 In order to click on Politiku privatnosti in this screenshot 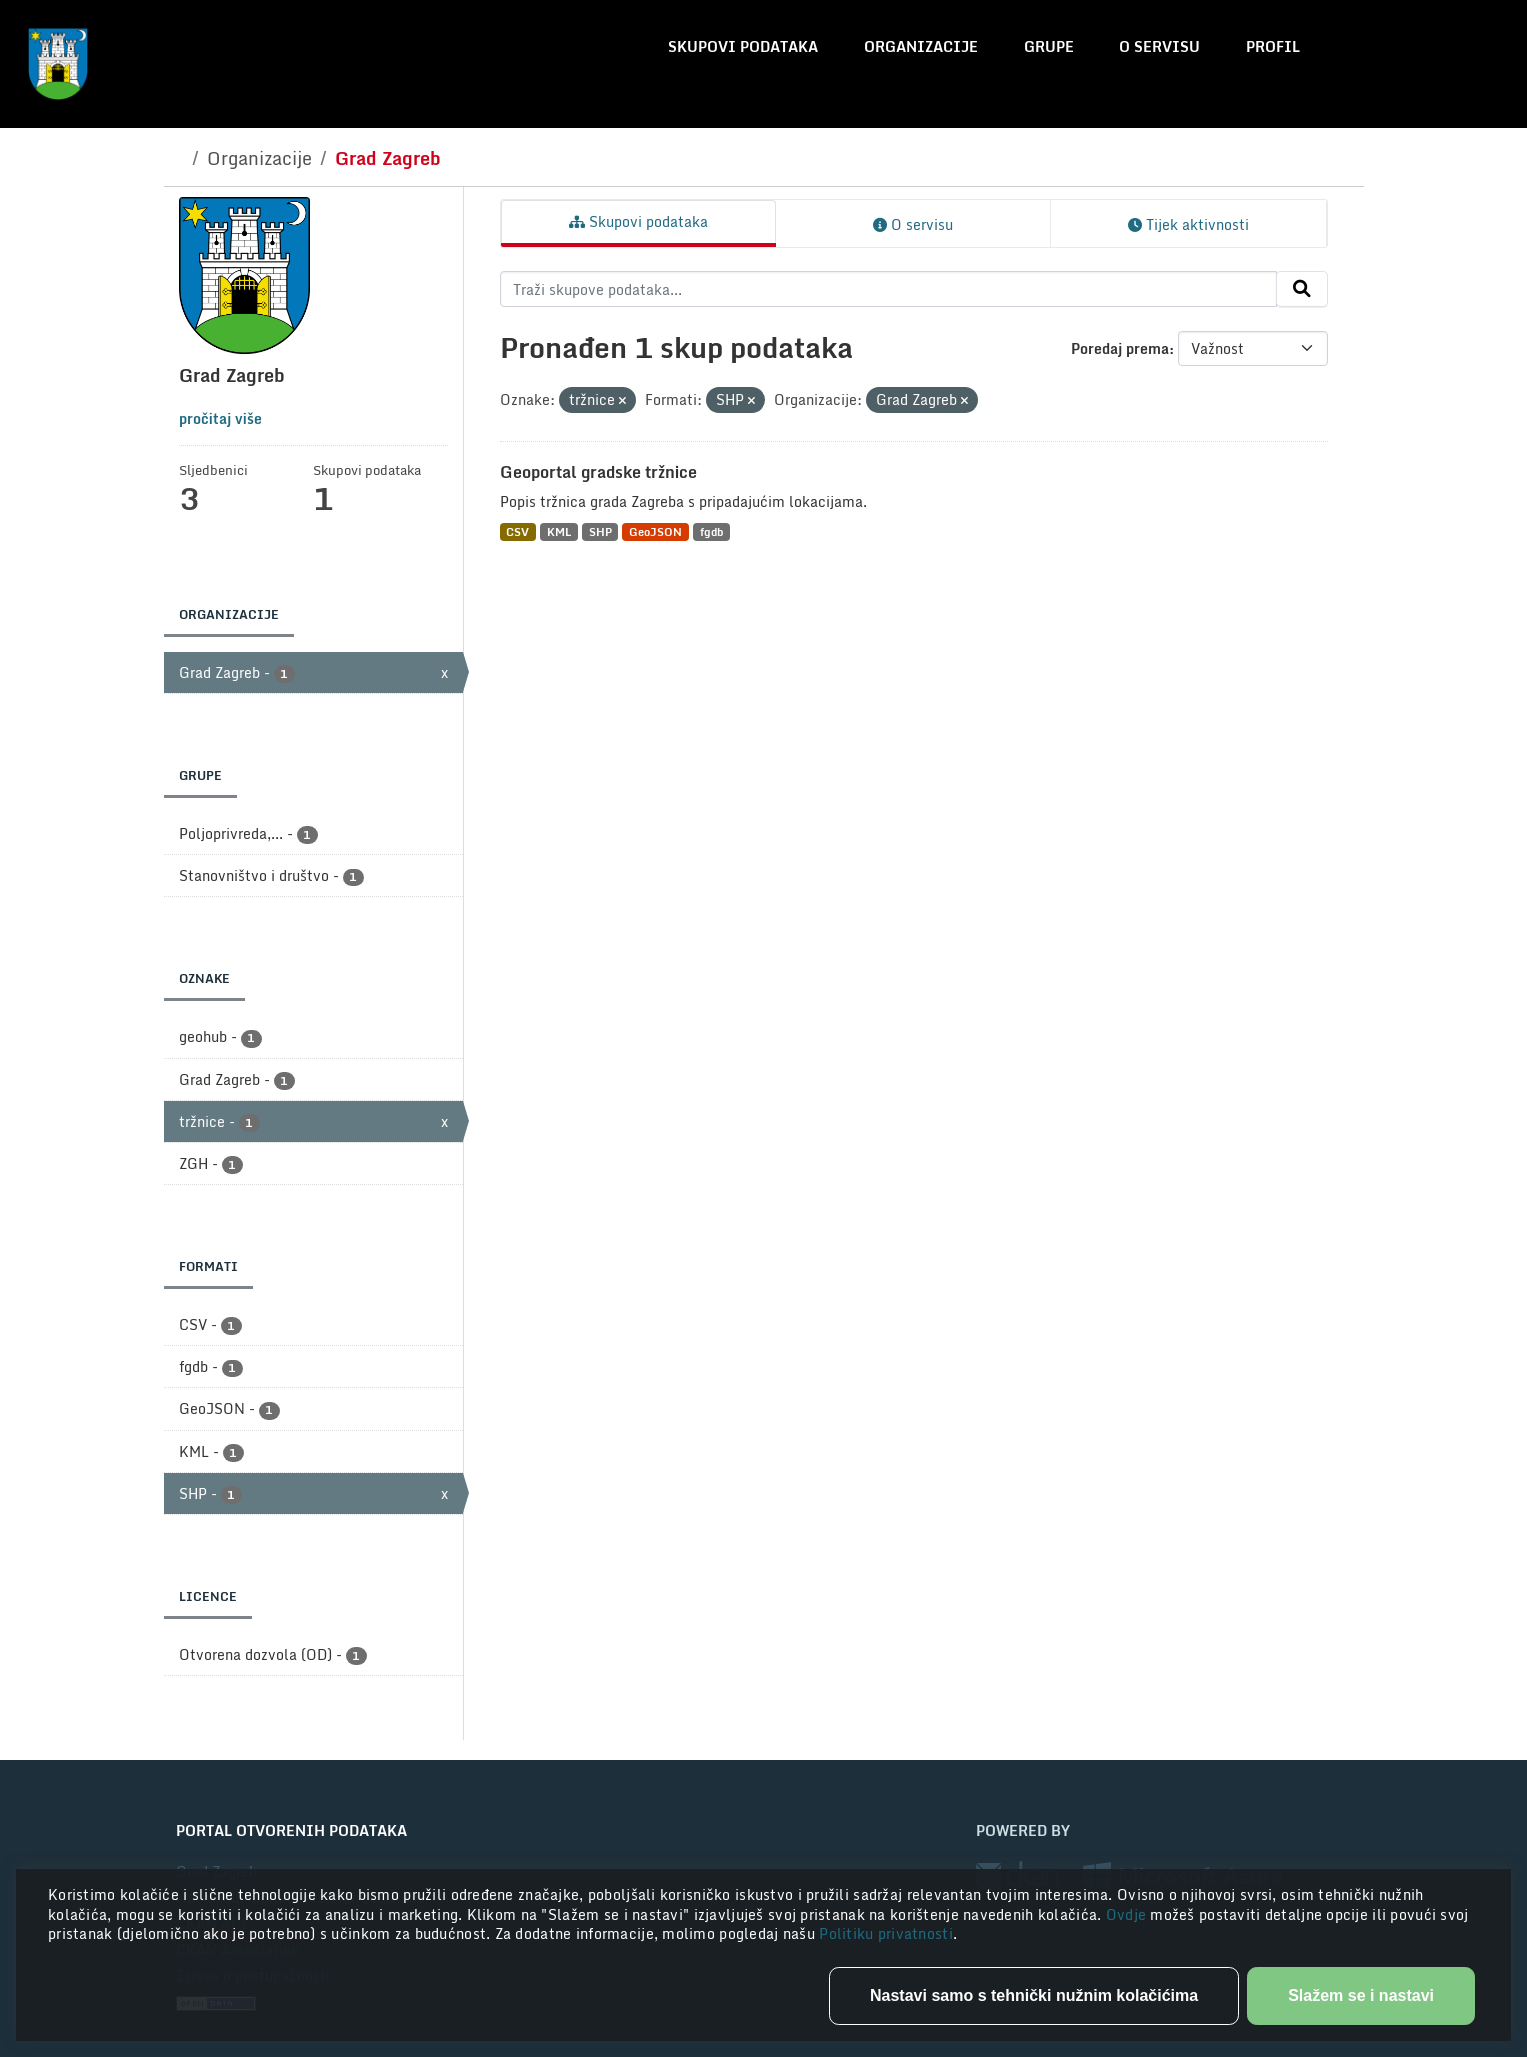, I will do `click(886, 1933)`.